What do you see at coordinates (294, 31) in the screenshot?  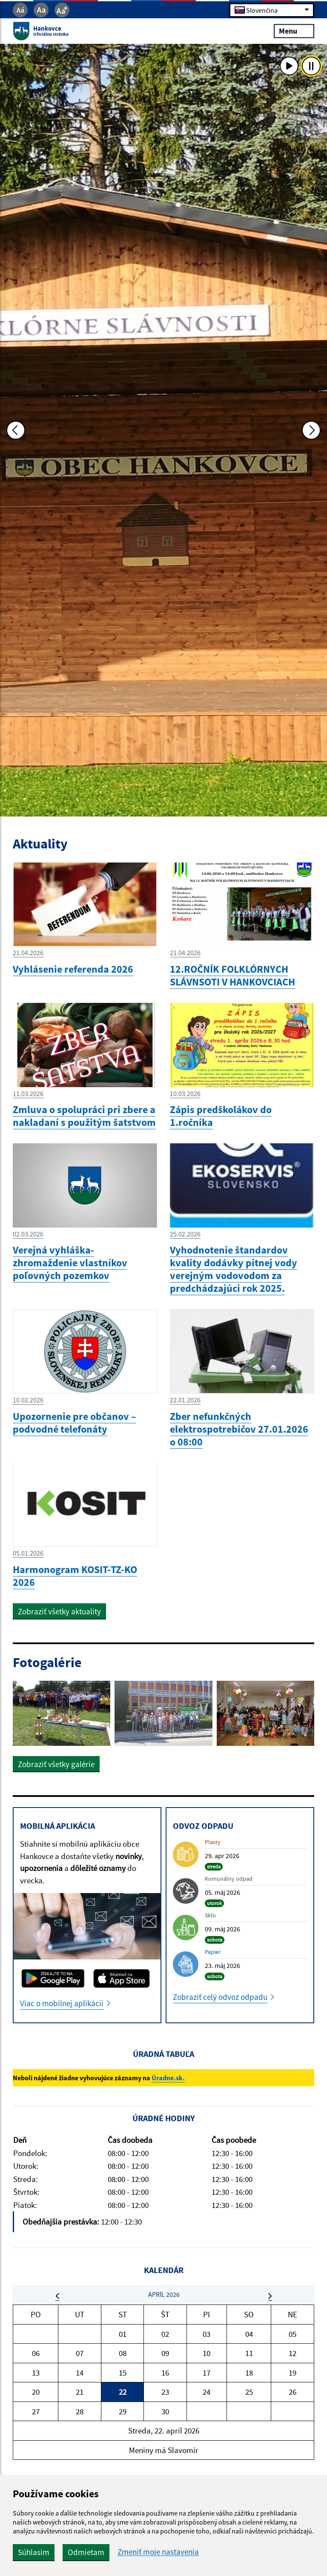 I see `Menu [Rozbaliť menu]` at bounding box center [294, 31].